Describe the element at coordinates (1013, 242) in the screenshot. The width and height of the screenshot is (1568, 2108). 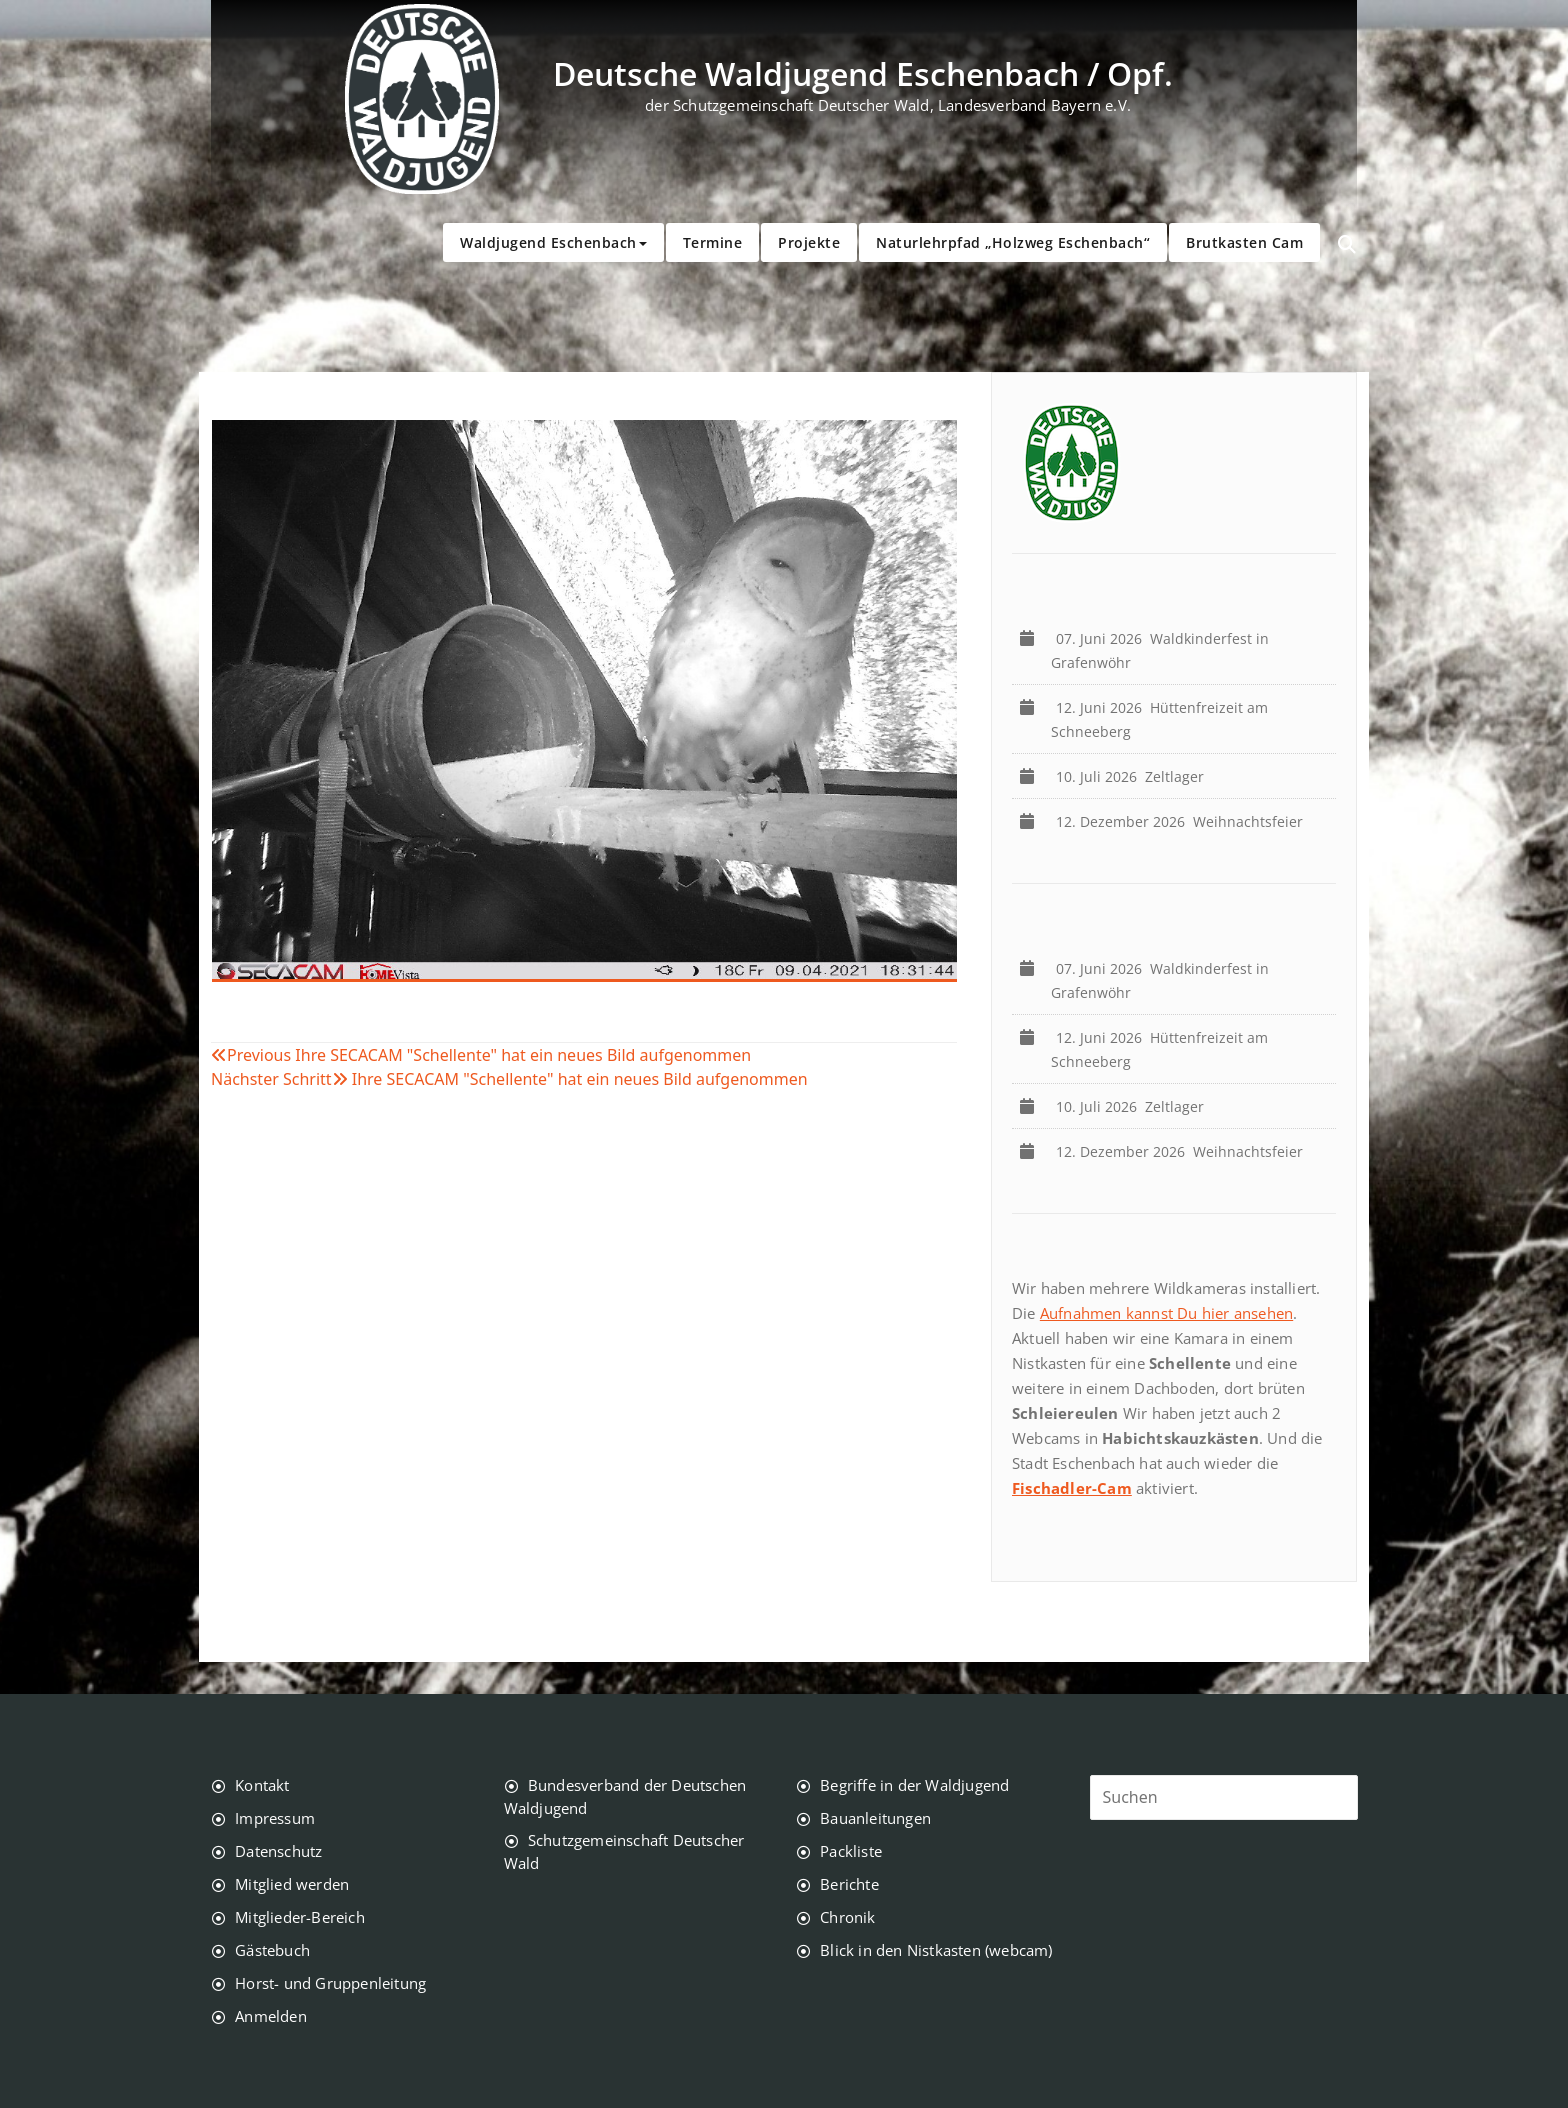
I see `Naturlehrpfad „Holzweg Eschenbach“` at that location.